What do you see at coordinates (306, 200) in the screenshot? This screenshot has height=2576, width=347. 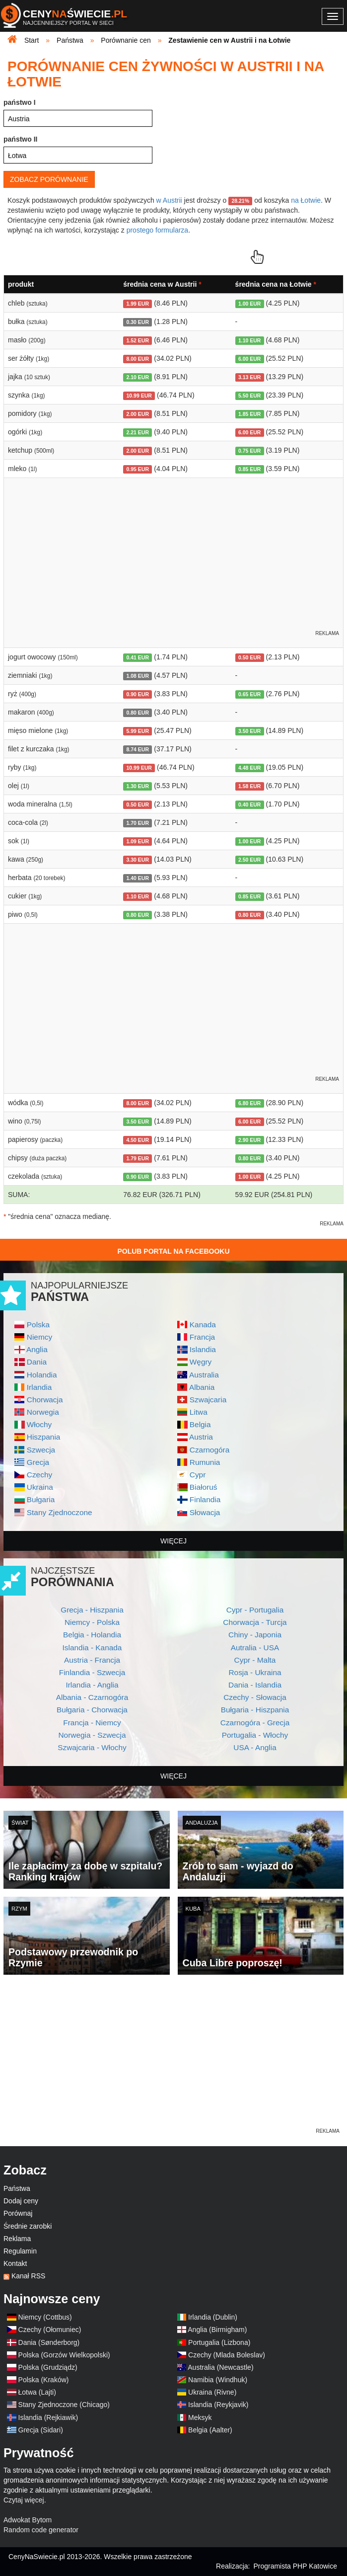 I see `na Łotwie` at bounding box center [306, 200].